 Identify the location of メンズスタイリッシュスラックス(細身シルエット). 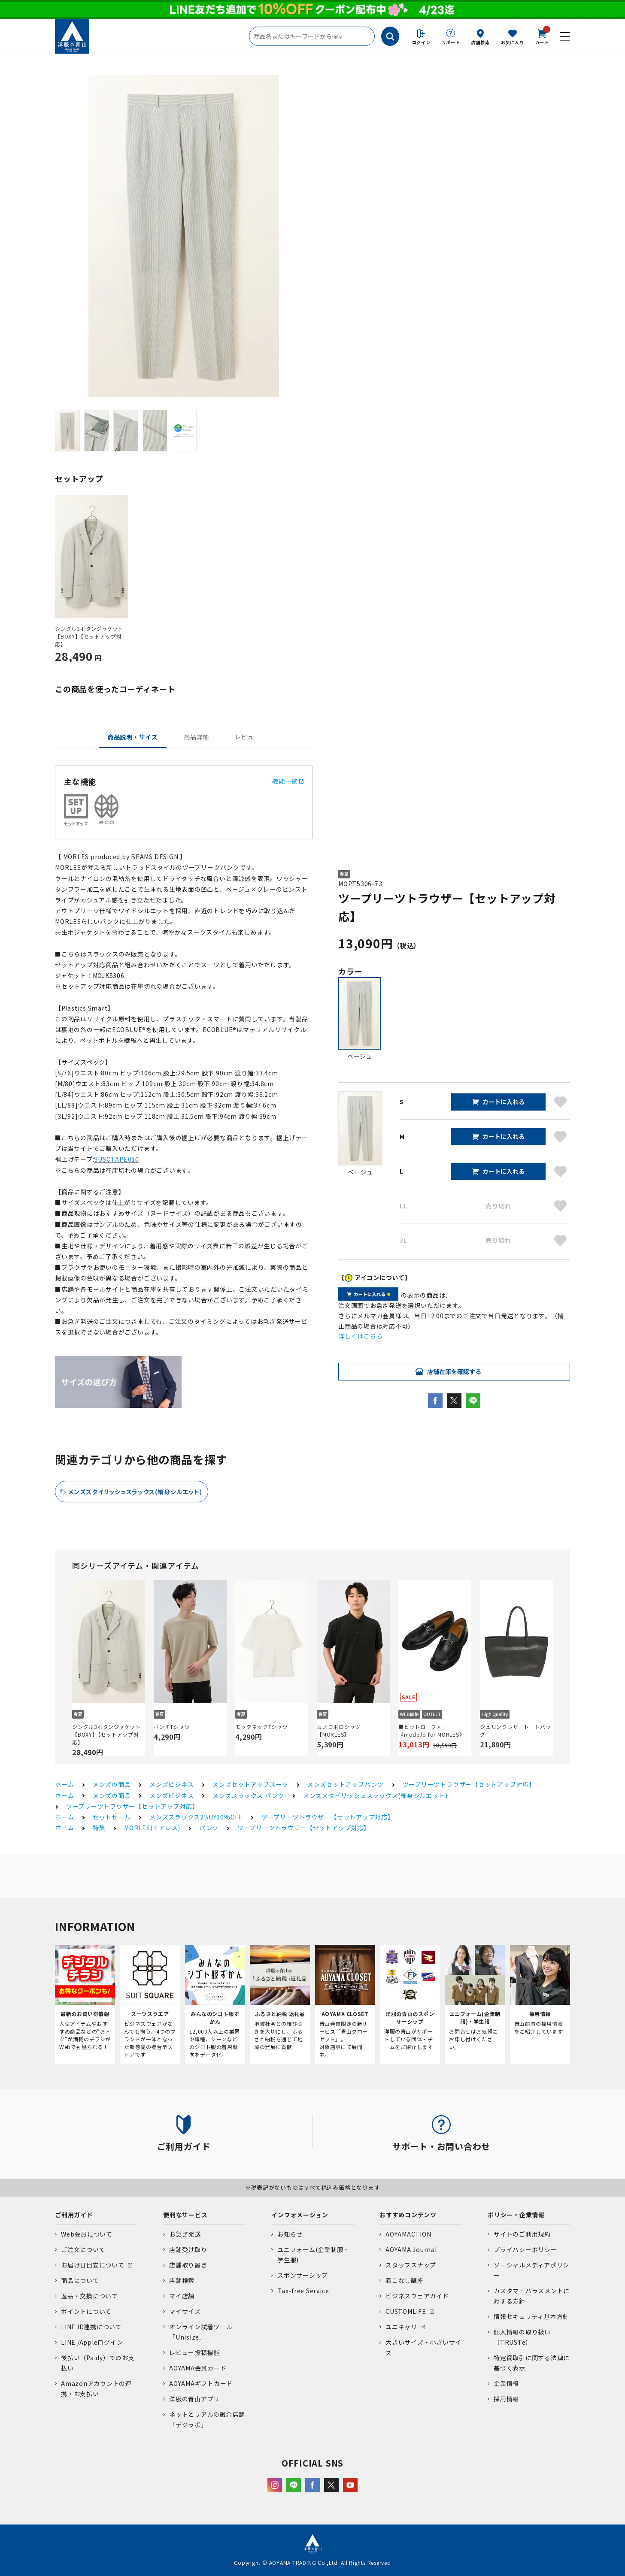
(135, 1491).